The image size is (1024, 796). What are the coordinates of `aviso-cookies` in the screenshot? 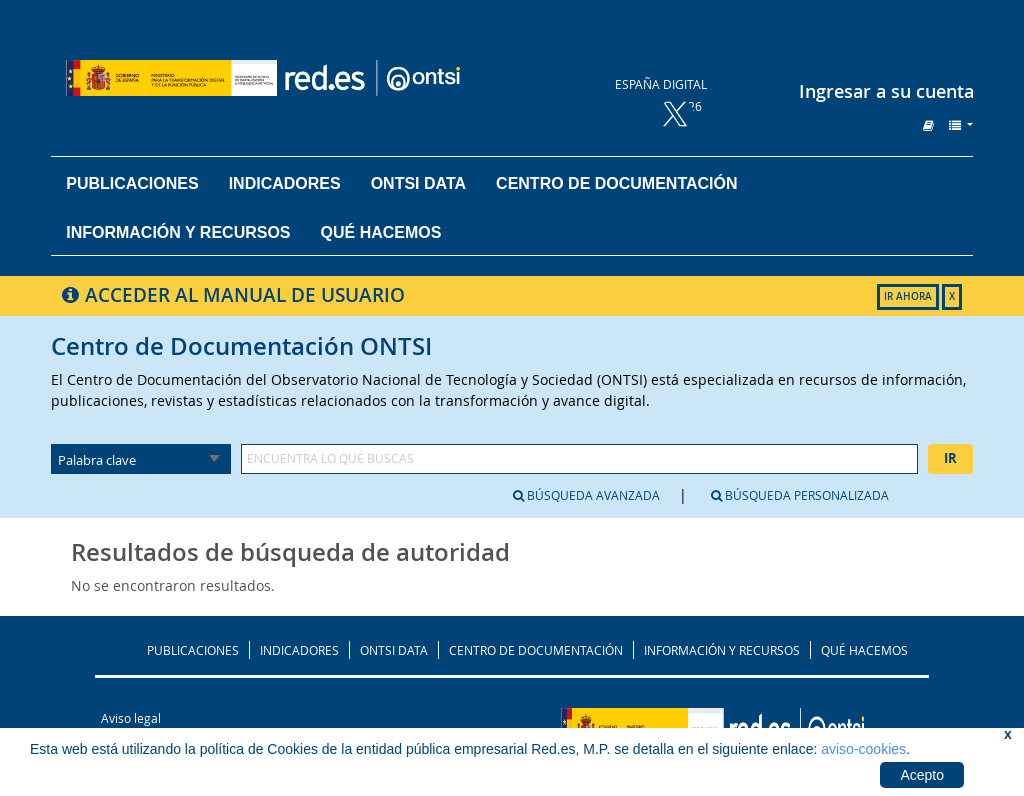 It's located at (863, 749).